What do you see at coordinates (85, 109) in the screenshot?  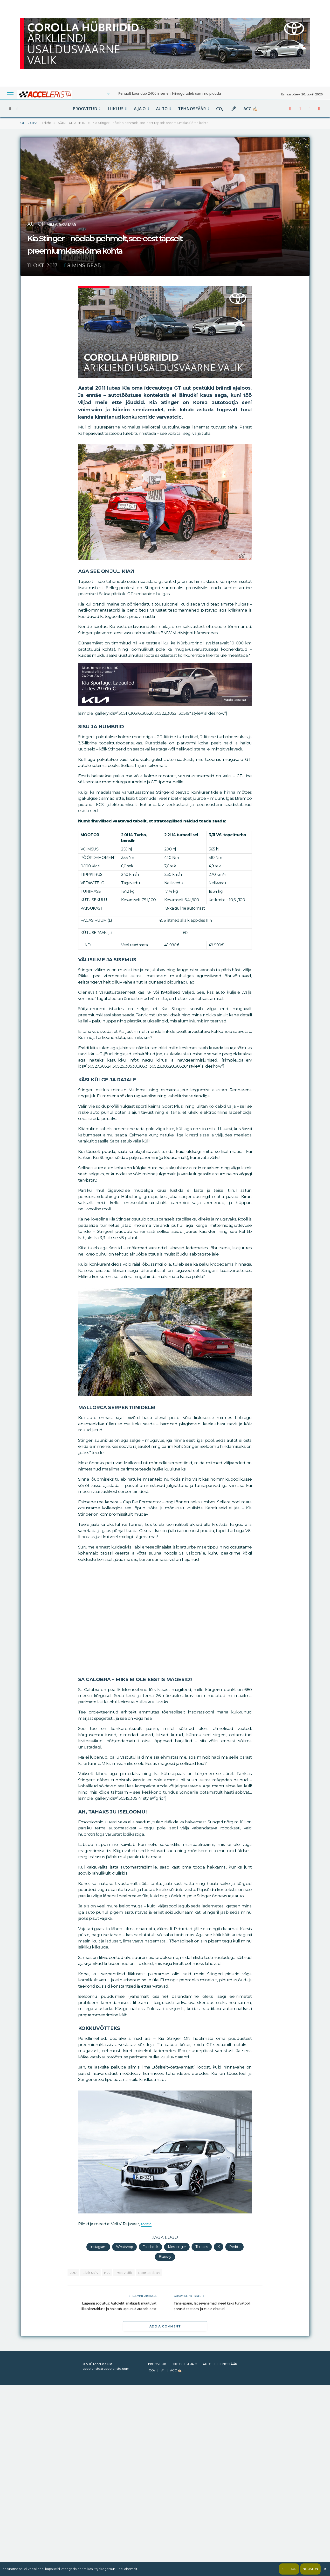 I see `PROOVITUD` at bounding box center [85, 109].